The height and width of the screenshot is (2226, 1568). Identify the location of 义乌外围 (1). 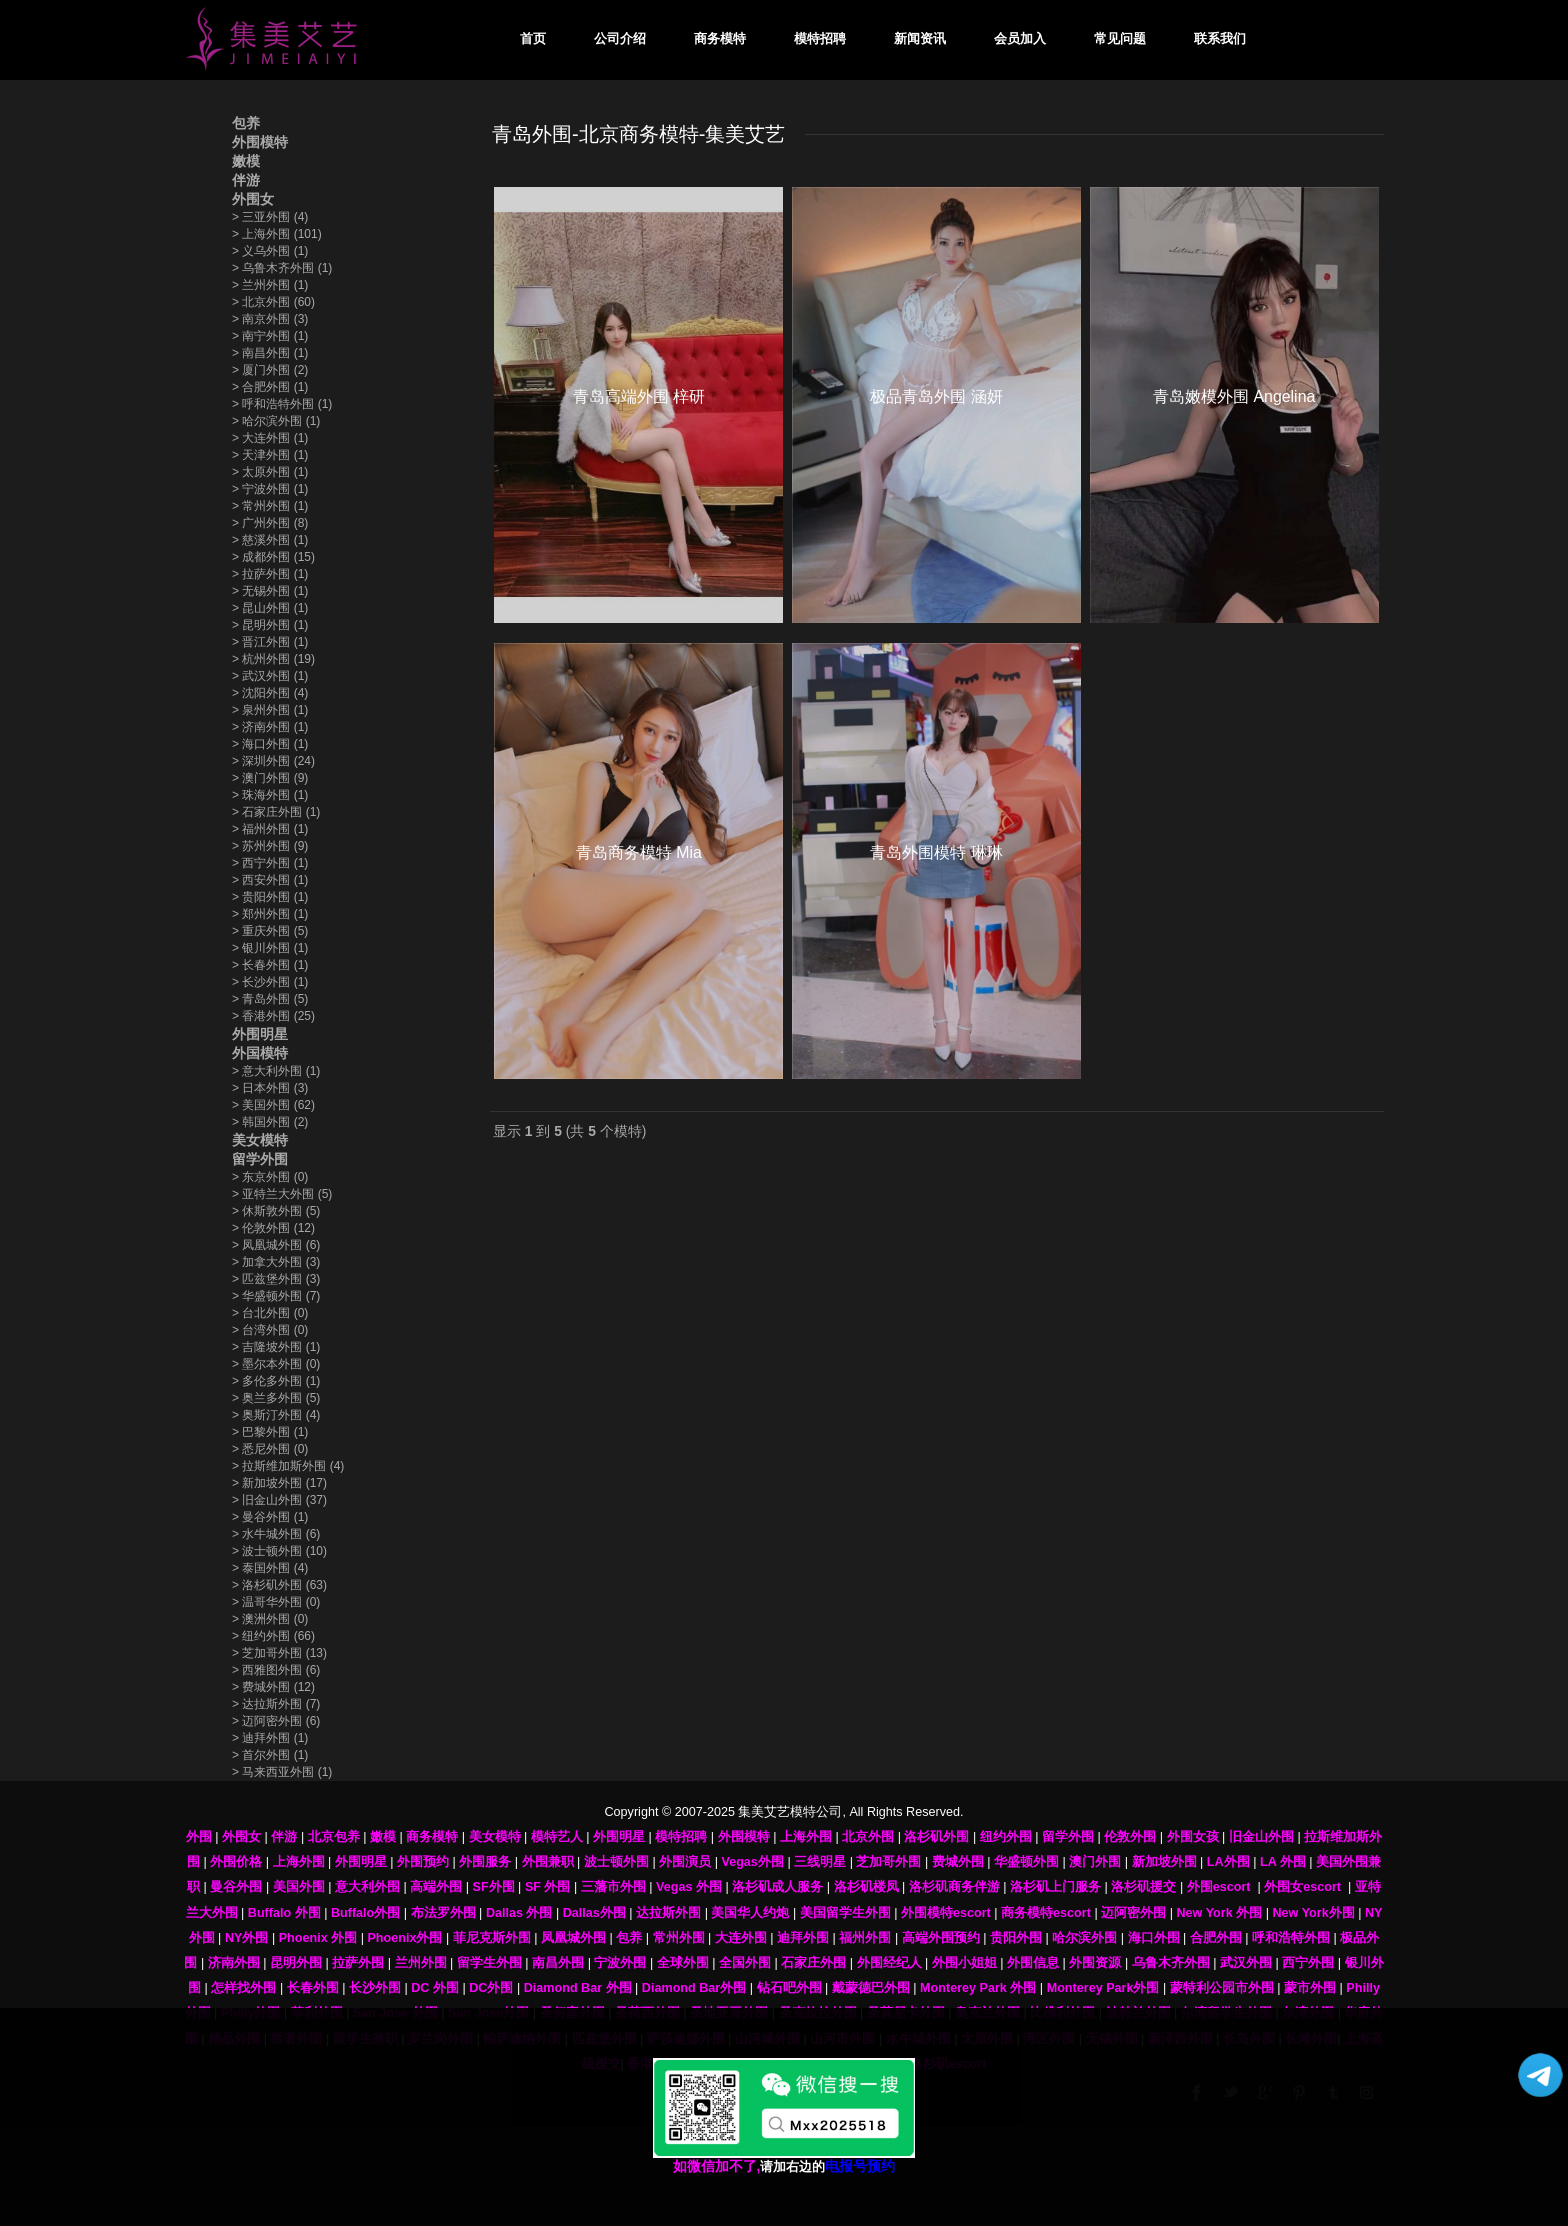
(270, 251).